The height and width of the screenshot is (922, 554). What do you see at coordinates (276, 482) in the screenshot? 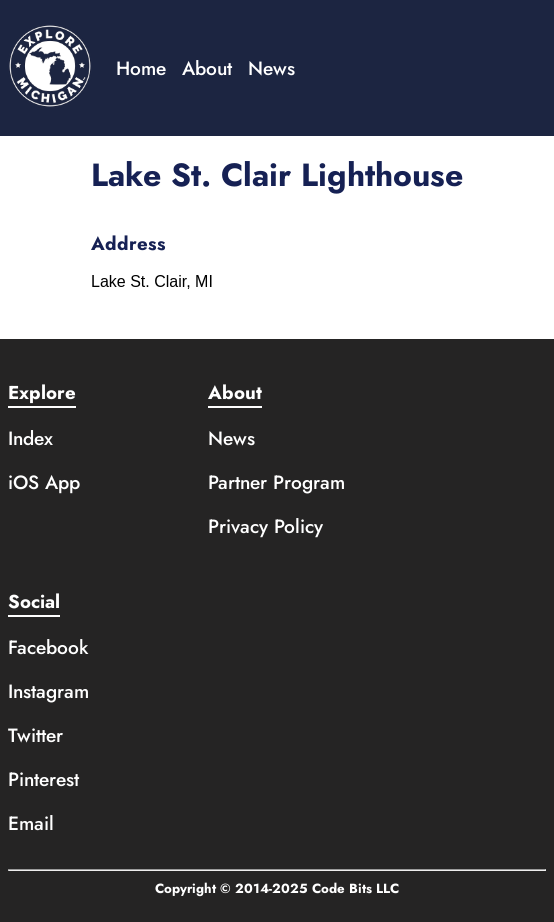
I see `Partner Program` at bounding box center [276, 482].